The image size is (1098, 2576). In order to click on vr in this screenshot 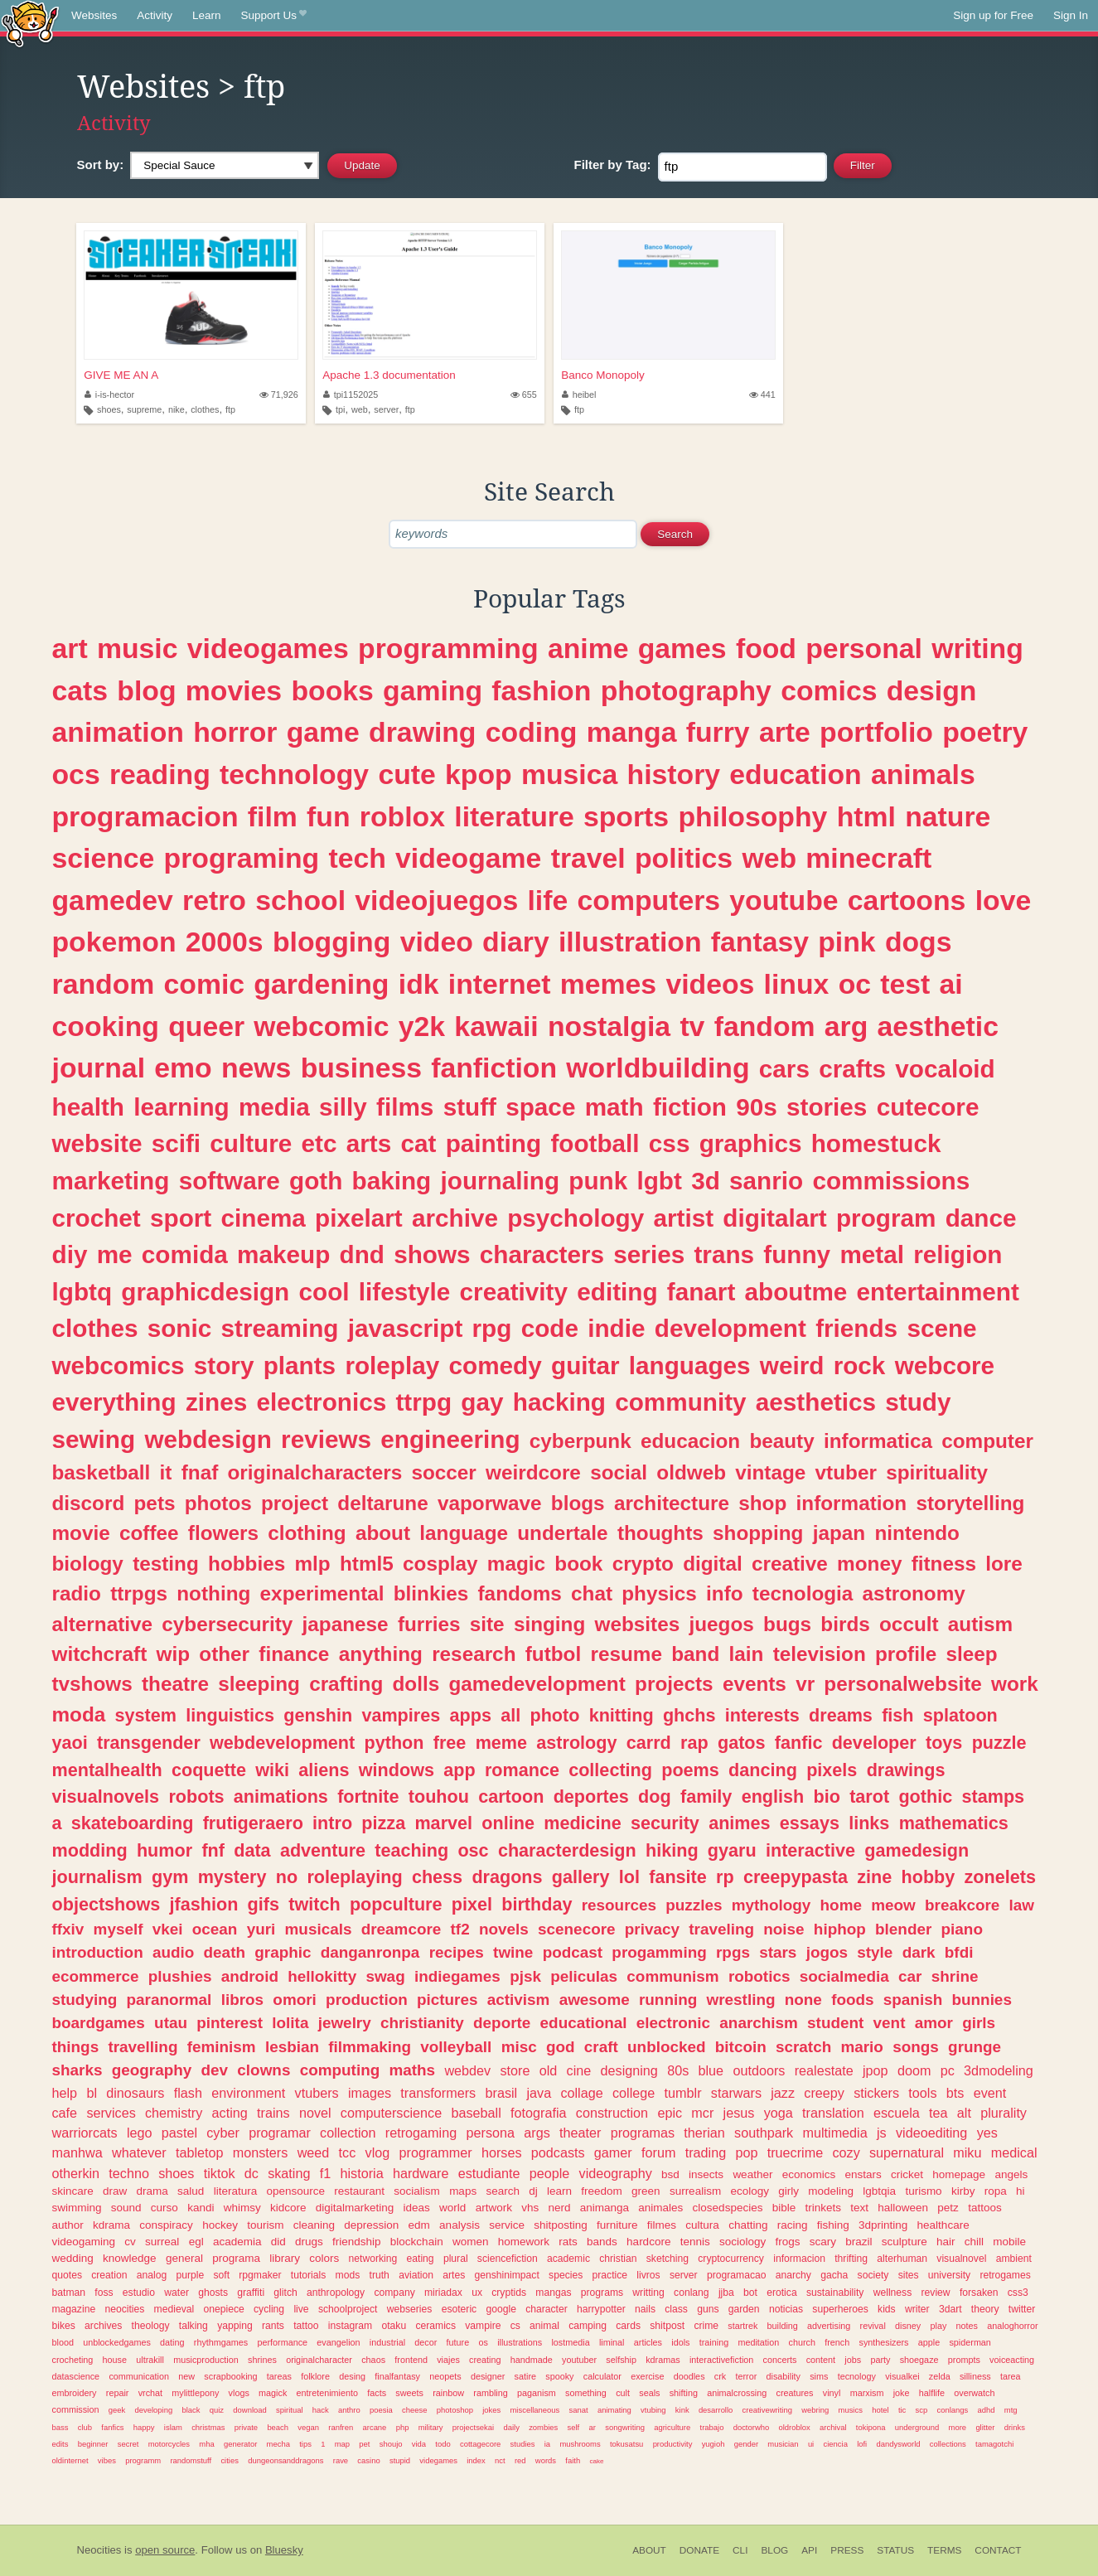, I will do `click(805, 1684)`.